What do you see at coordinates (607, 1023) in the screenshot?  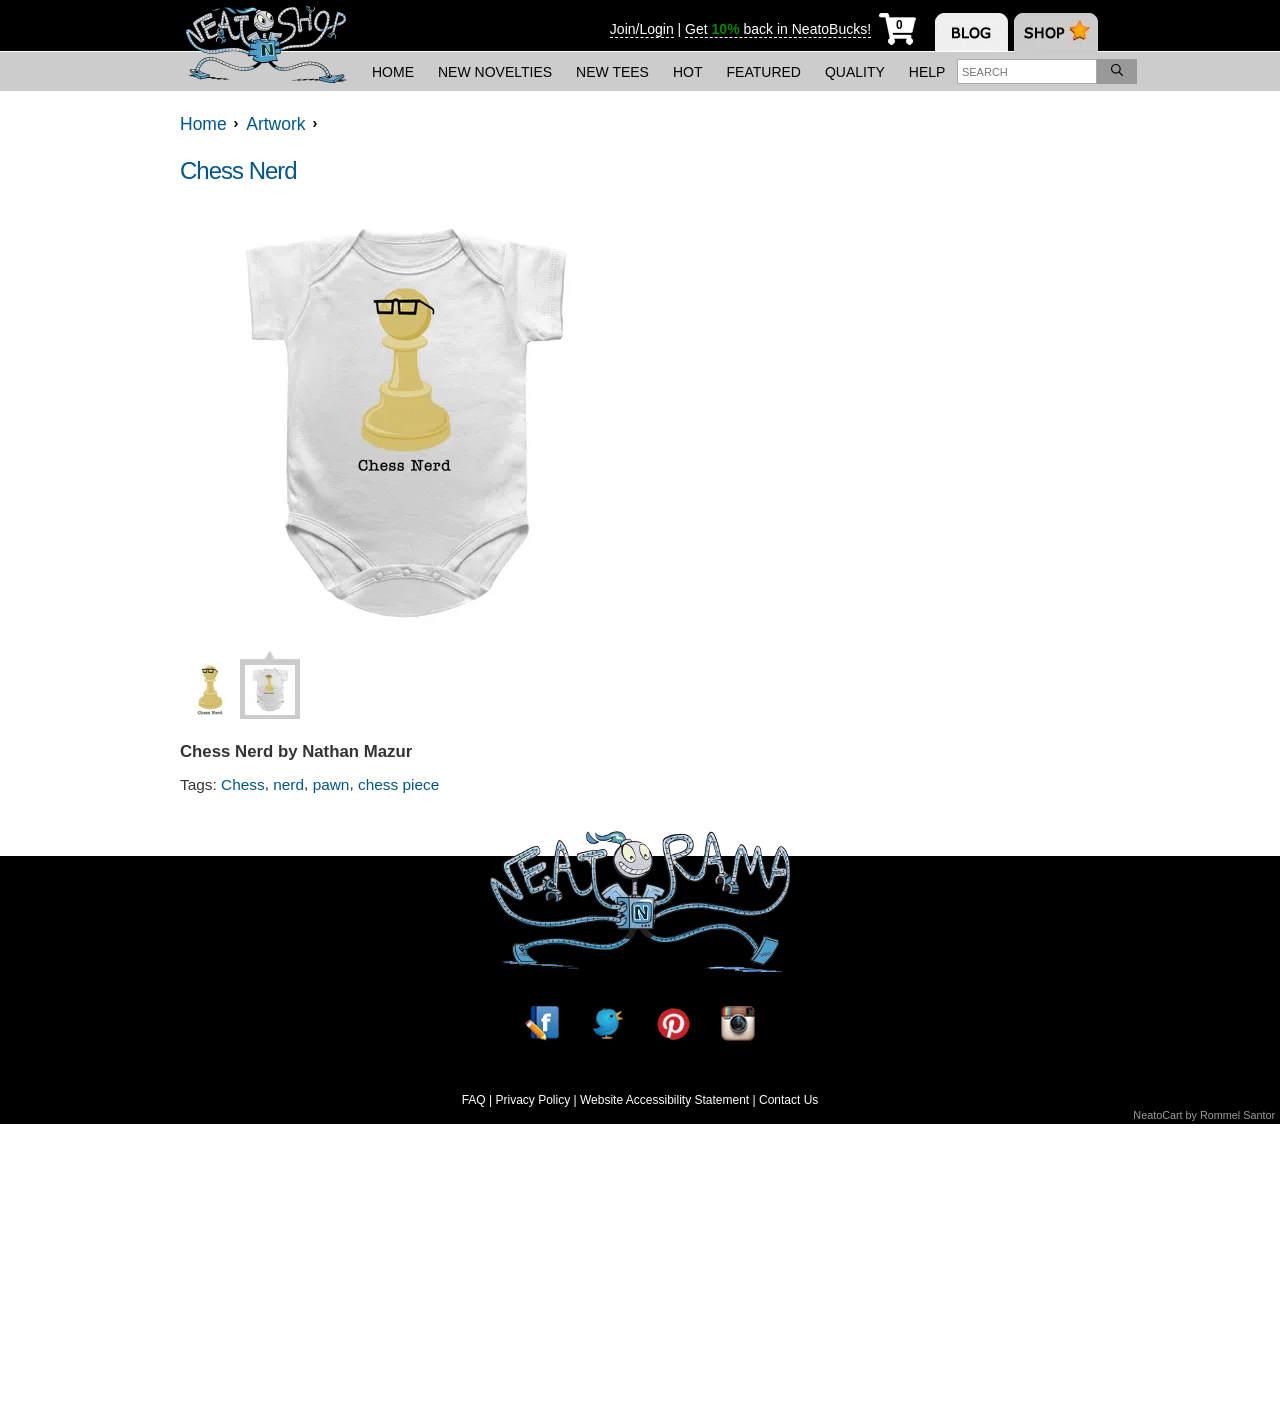 I see `[Twitter]` at bounding box center [607, 1023].